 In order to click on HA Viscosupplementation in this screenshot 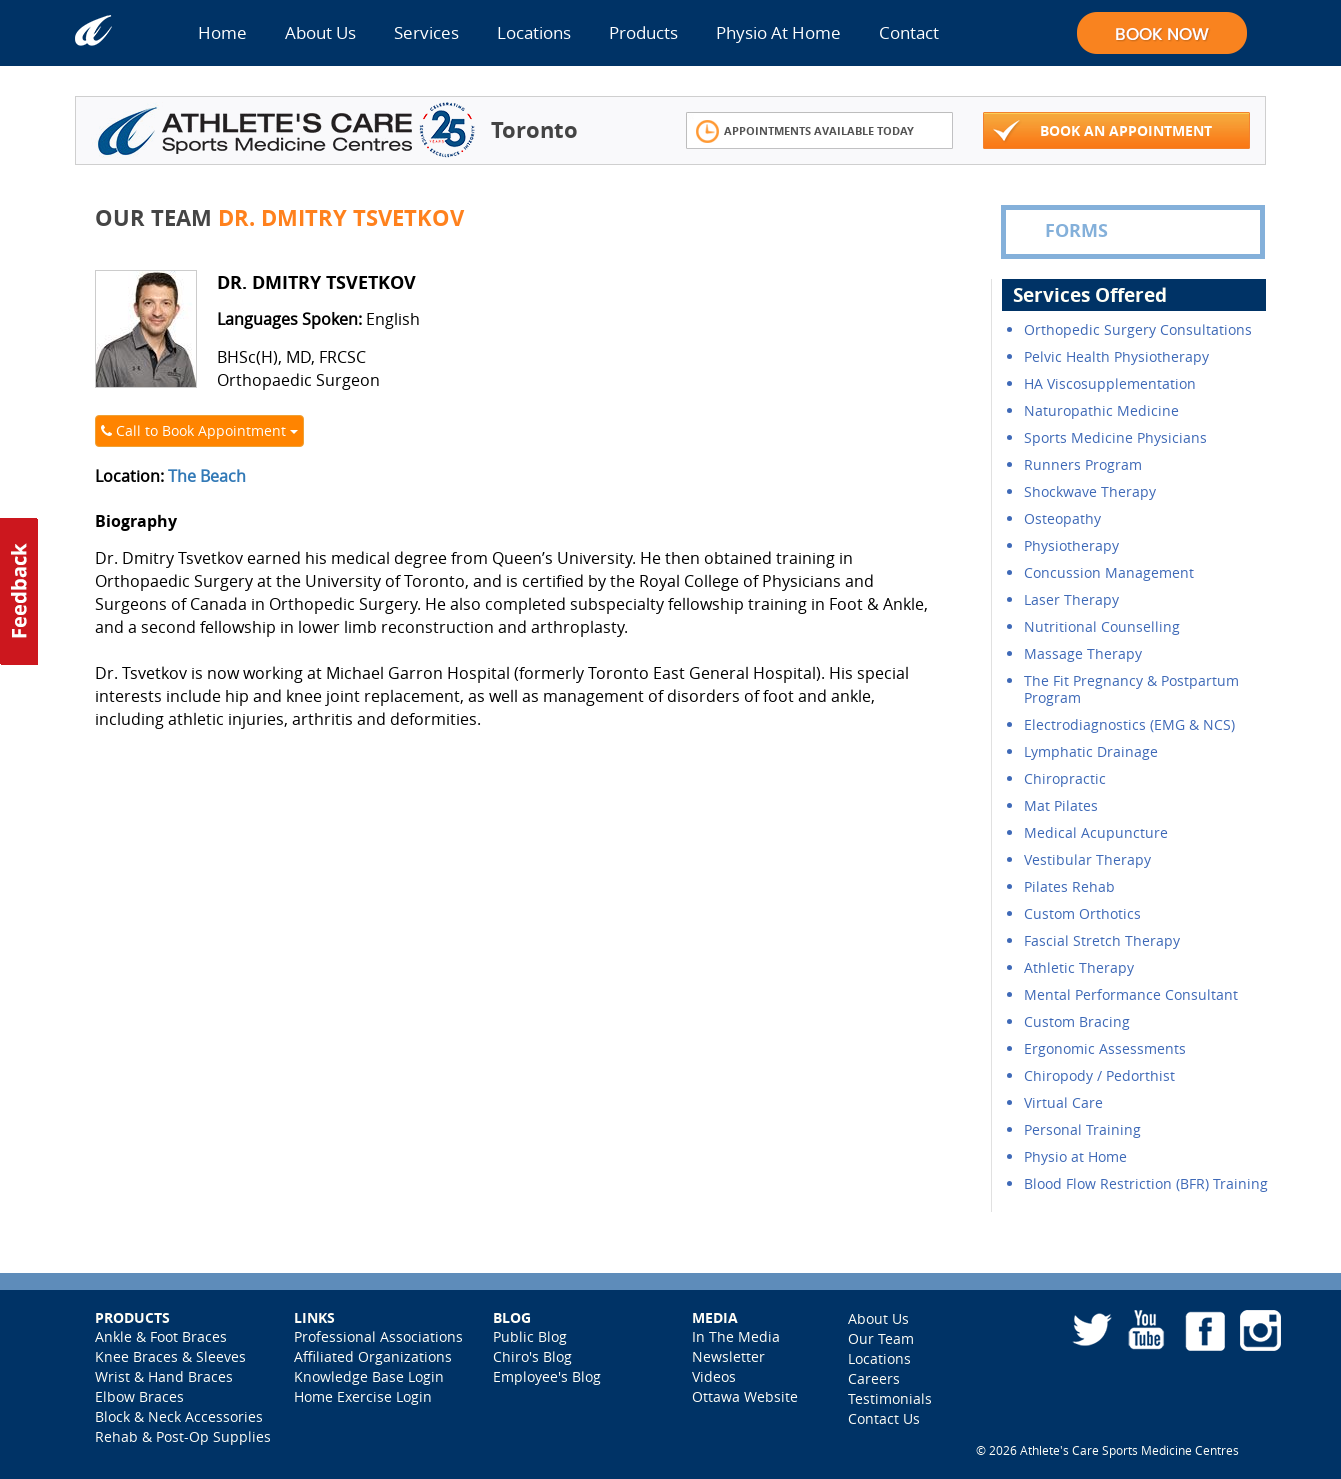, I will do `click(1110, 383)`.